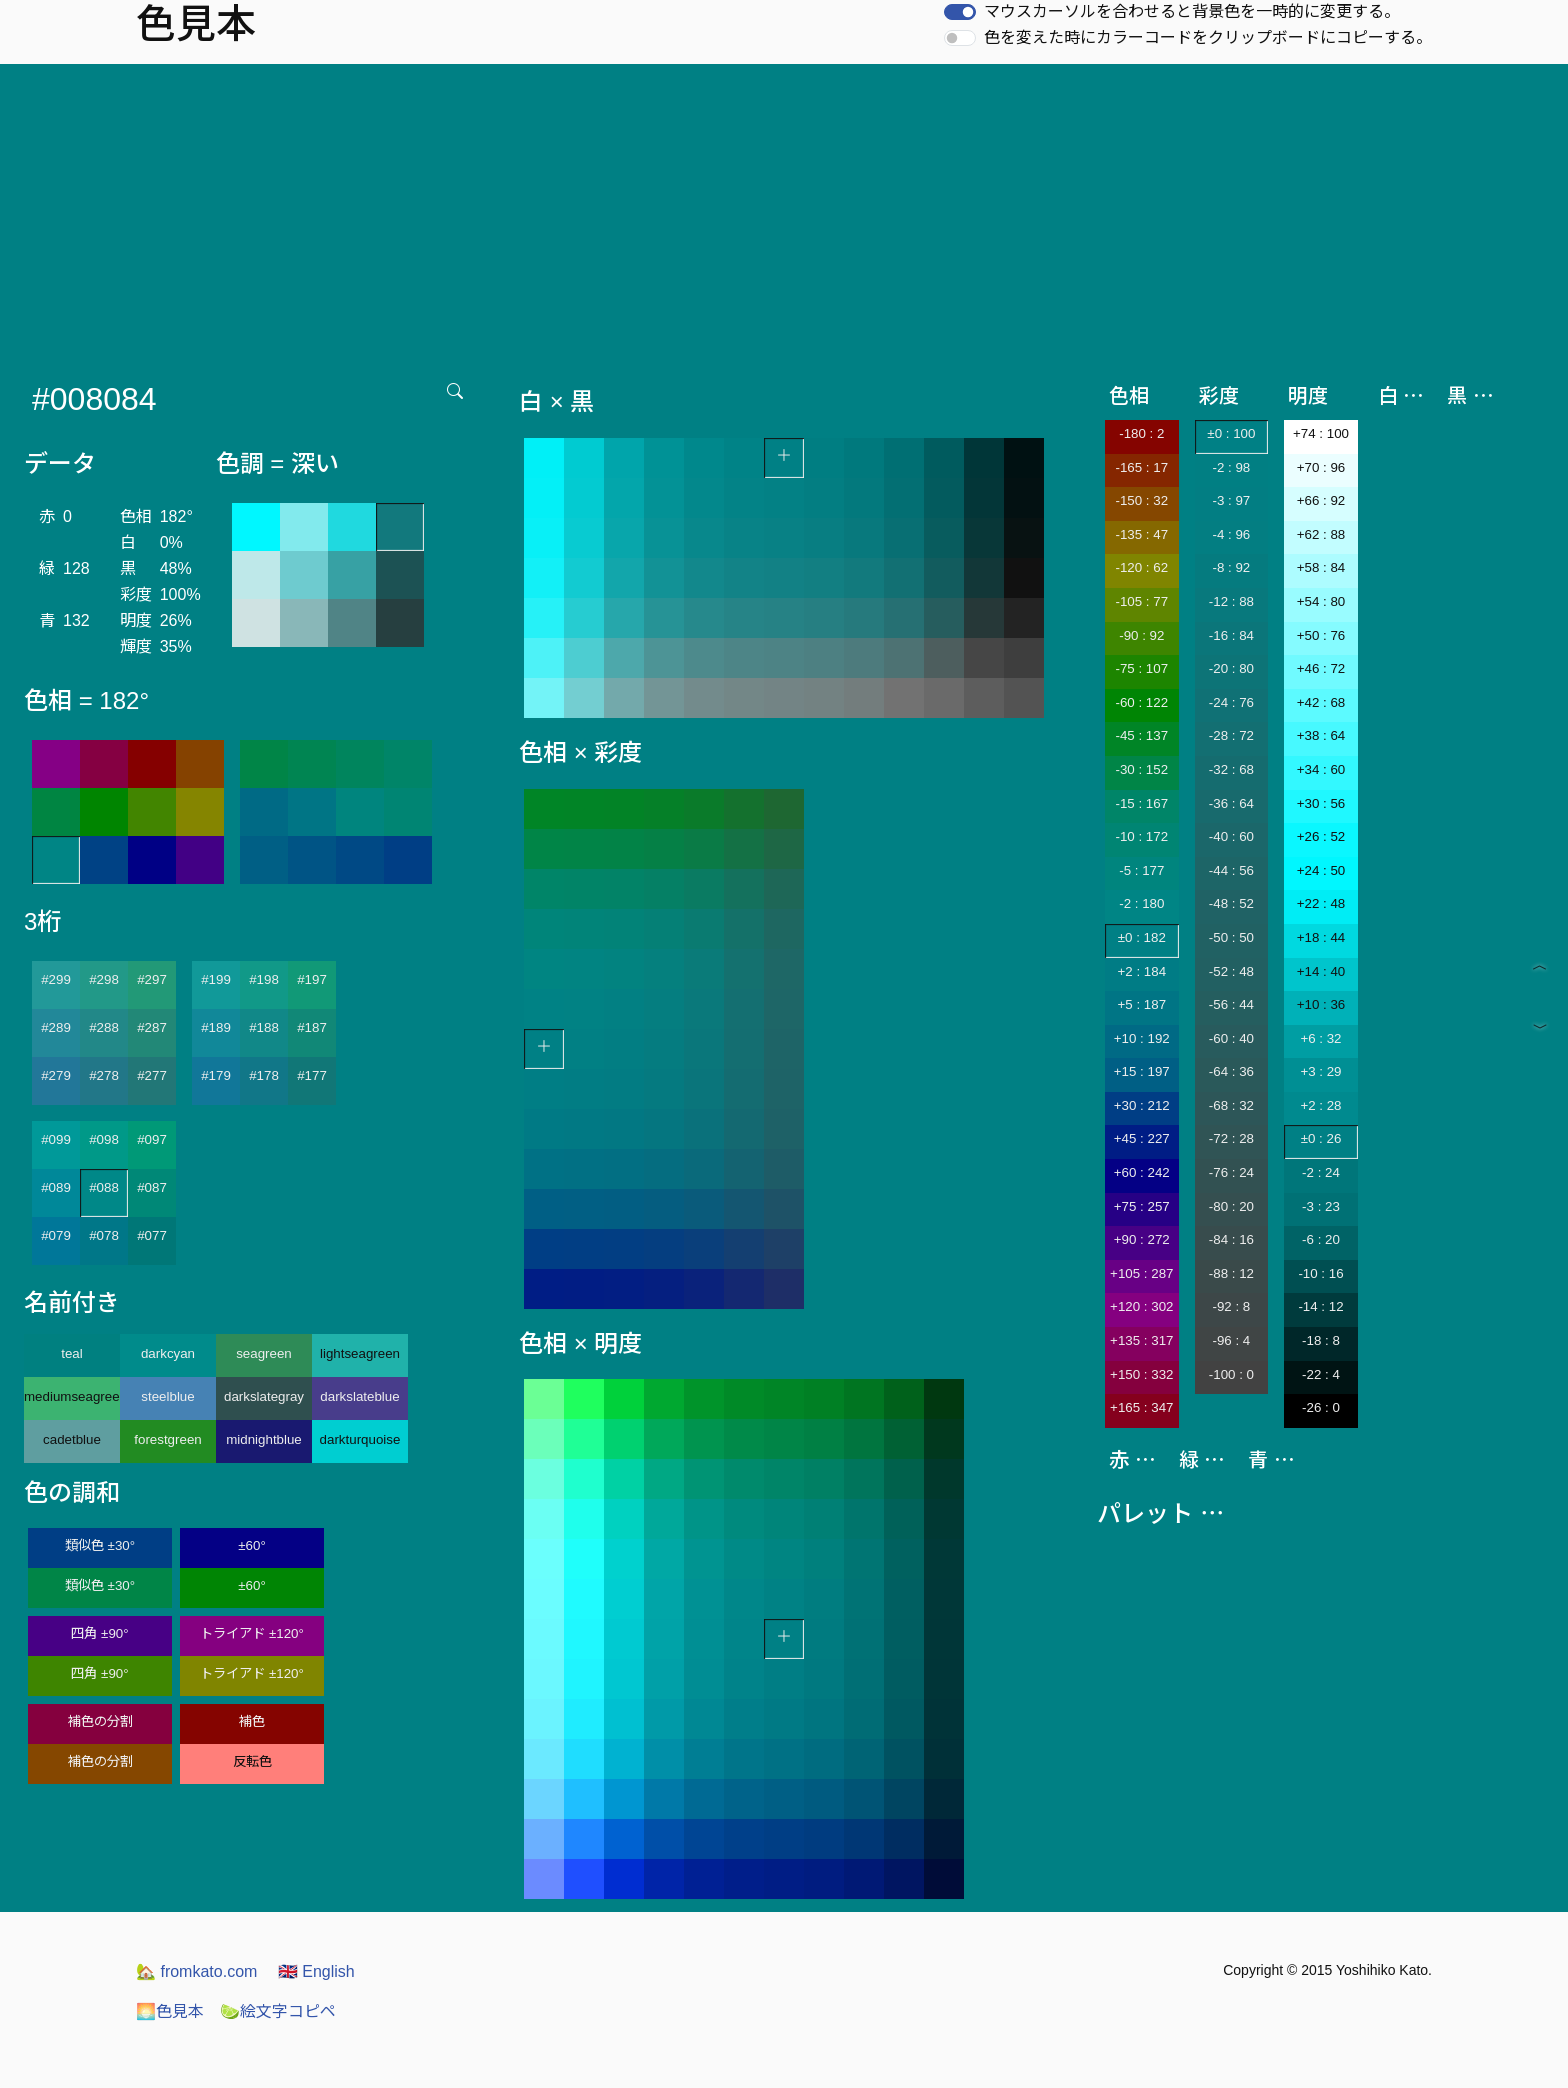 This screenshot has height=2088, width=1568. I want to click on mediumseagreen, so click(72, 1396).